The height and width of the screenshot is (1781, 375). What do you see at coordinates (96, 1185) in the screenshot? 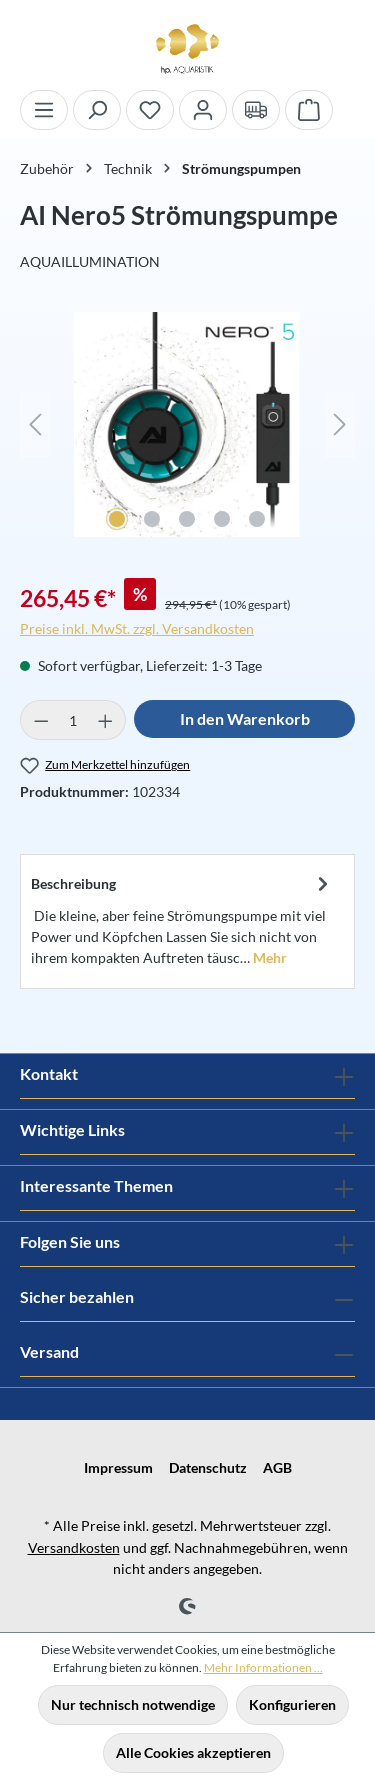
I see `Interessante Themen` at bounding box center [96, 1185].